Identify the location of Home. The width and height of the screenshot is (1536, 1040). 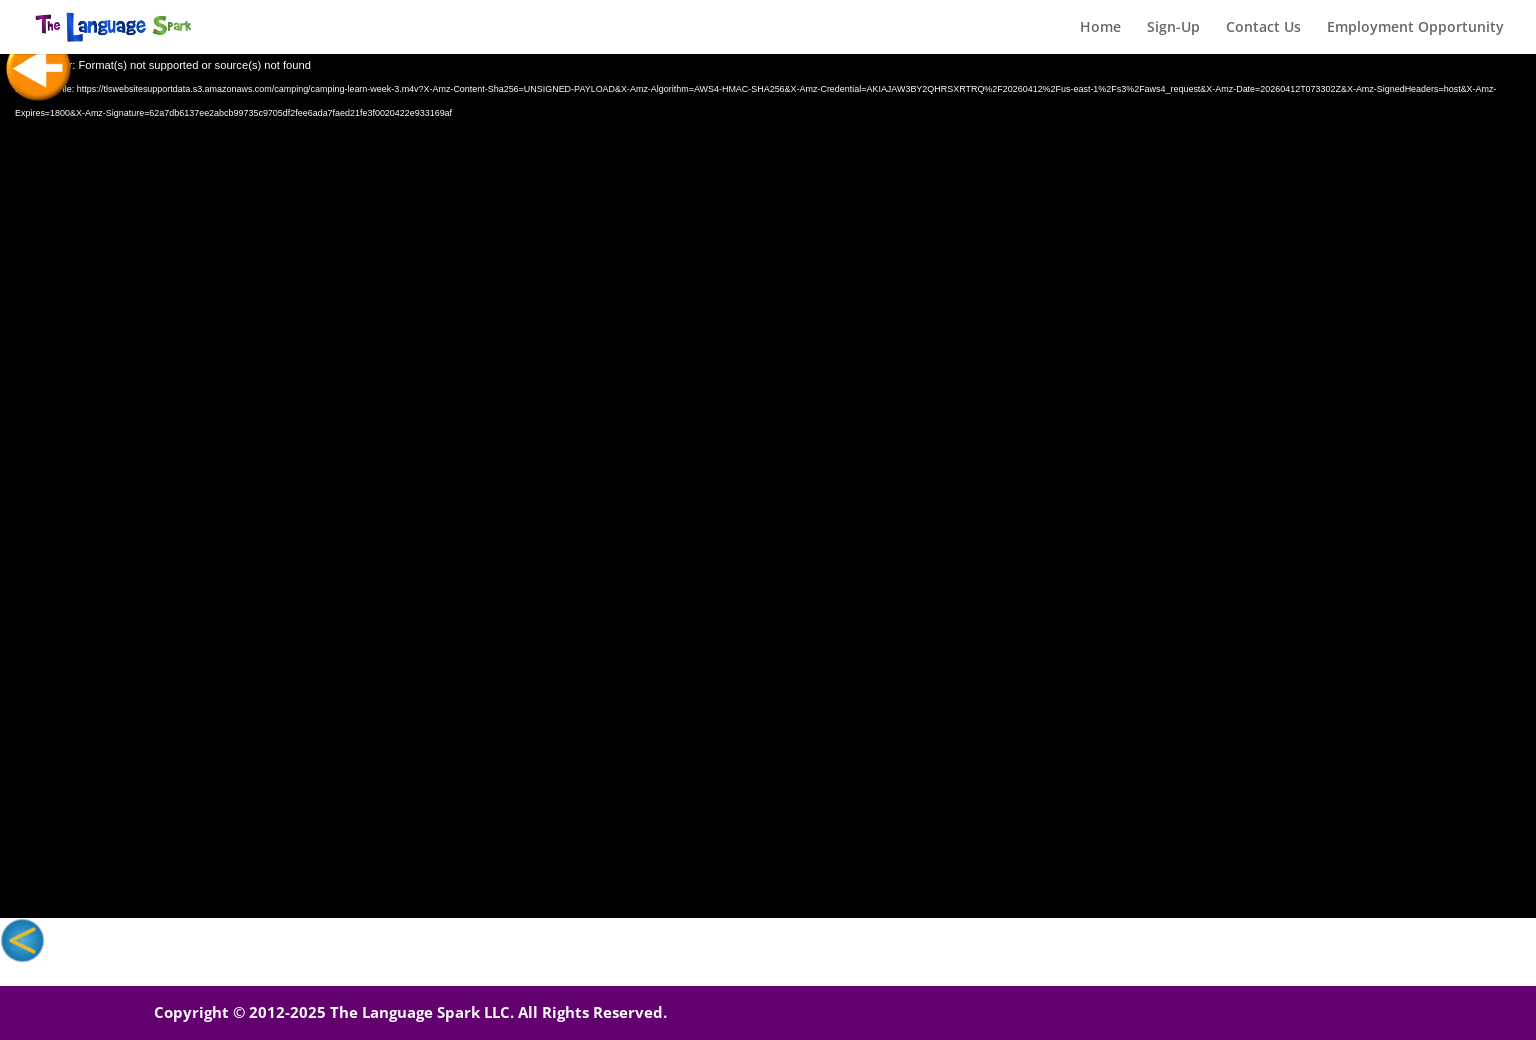
(1100, 28).